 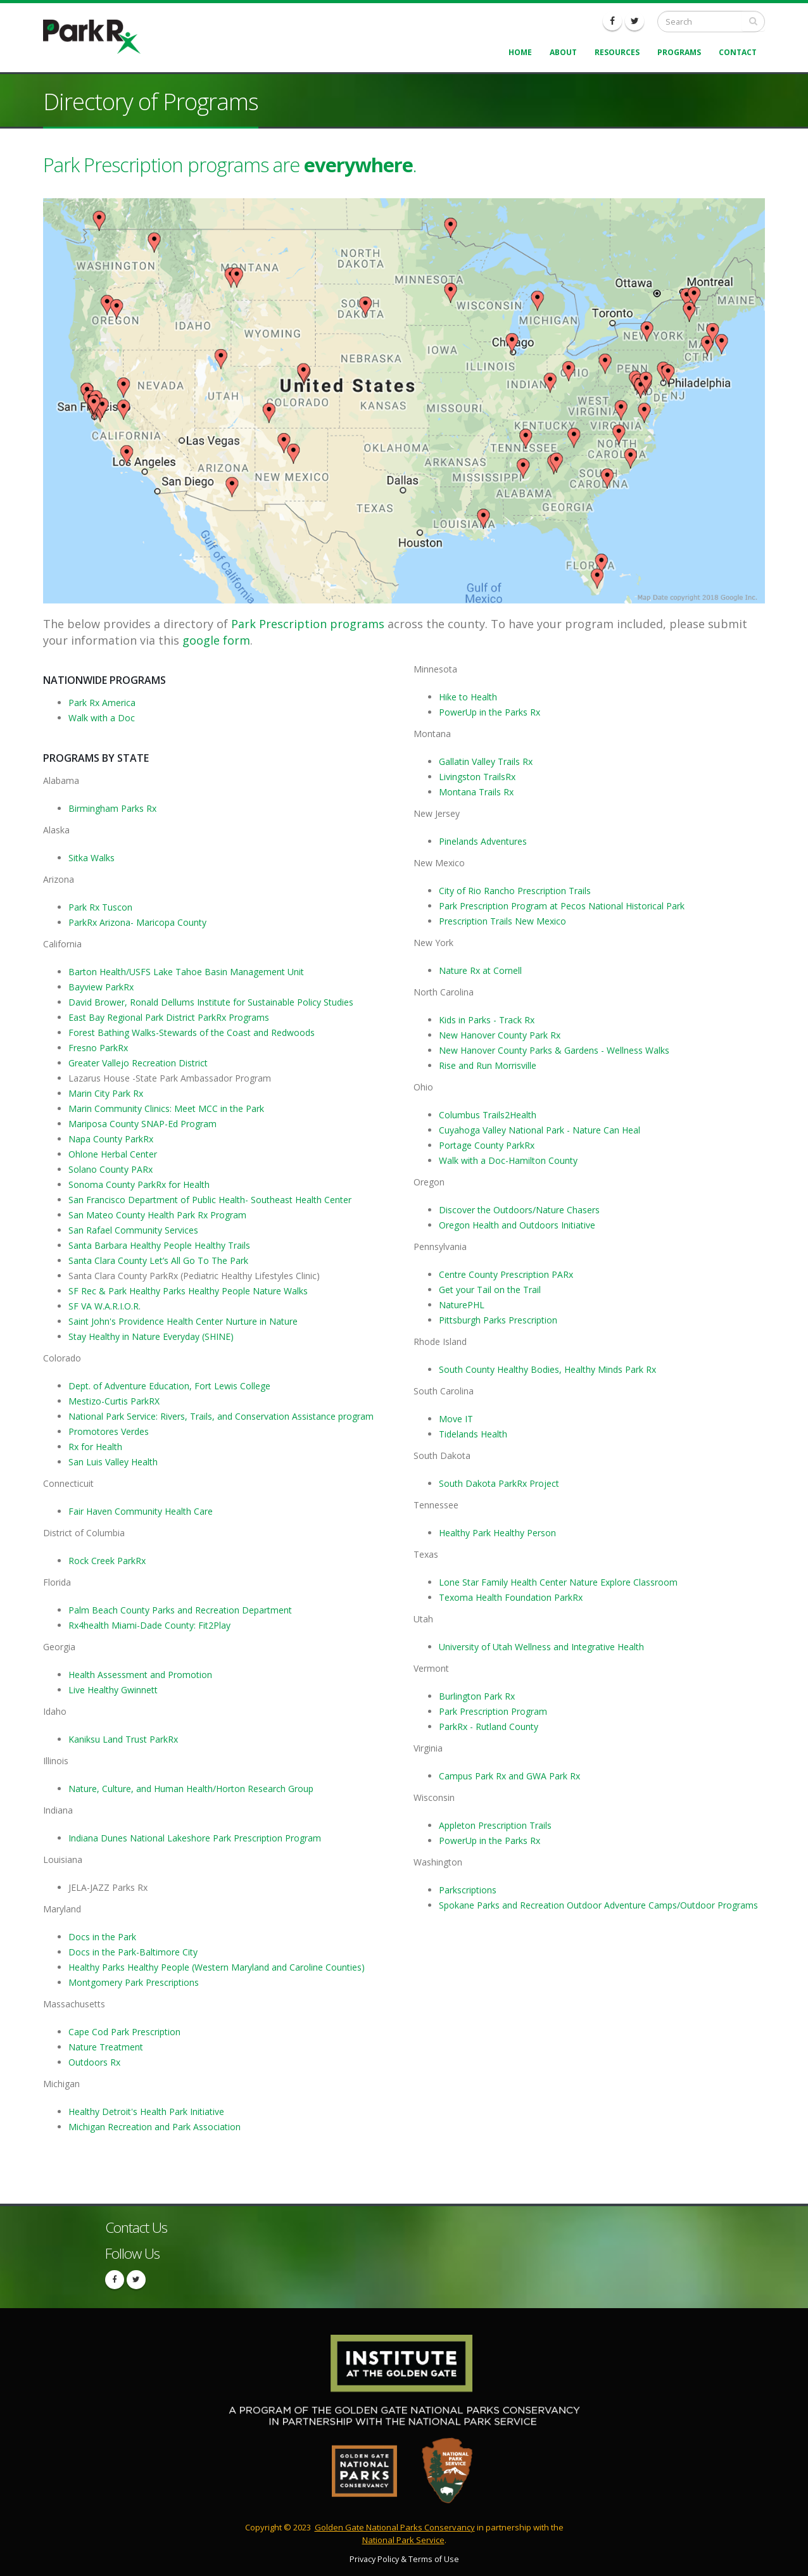 I want to click on Health Assessment and Promotion, so click(x=140, y=1675).